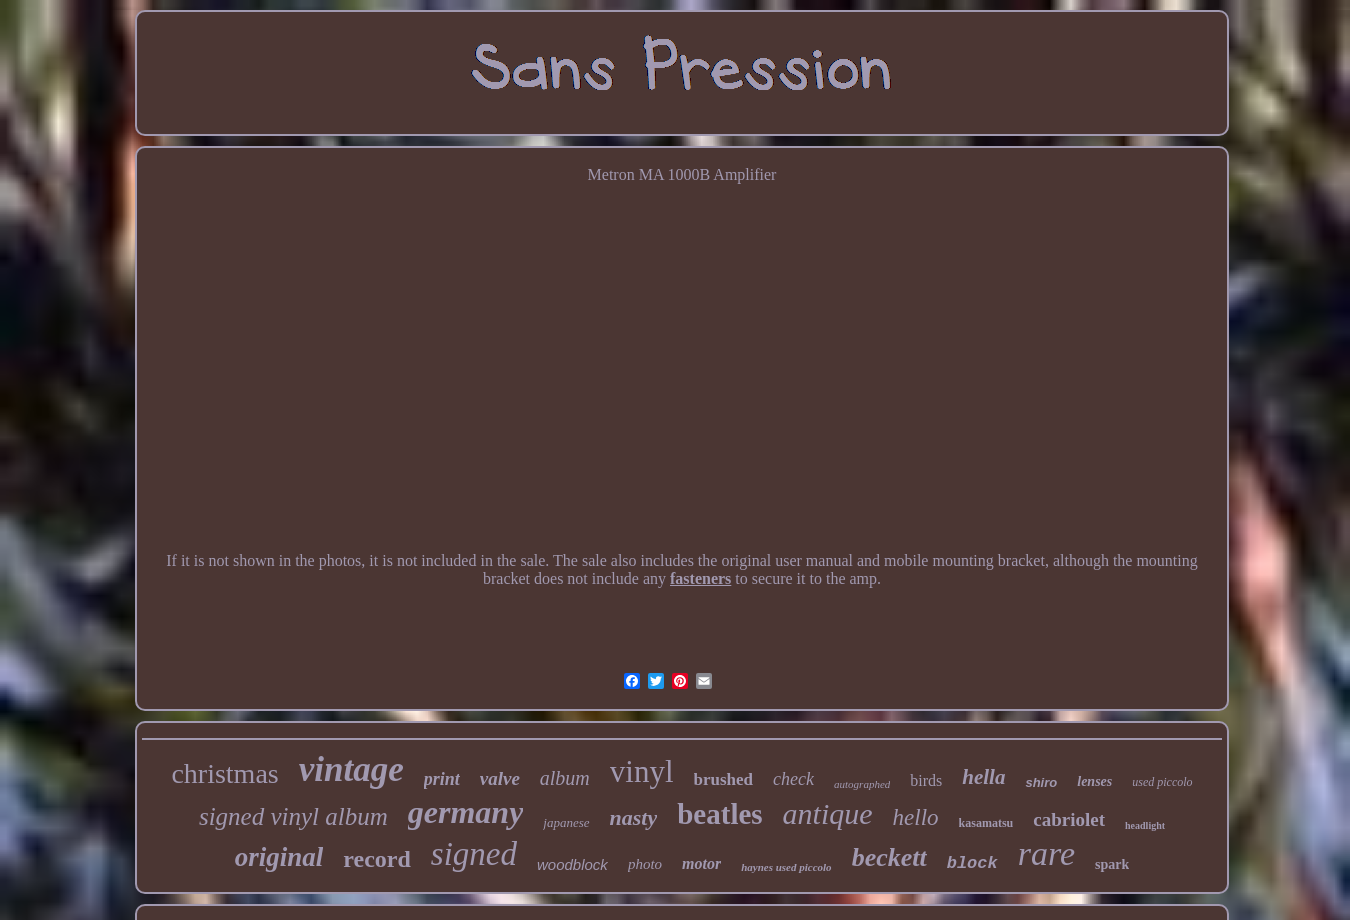 The image size is (1350, 920). What do you see at coordinates (565, 778) in the screenshot?
I see `album` at bounding box center [565, 778].